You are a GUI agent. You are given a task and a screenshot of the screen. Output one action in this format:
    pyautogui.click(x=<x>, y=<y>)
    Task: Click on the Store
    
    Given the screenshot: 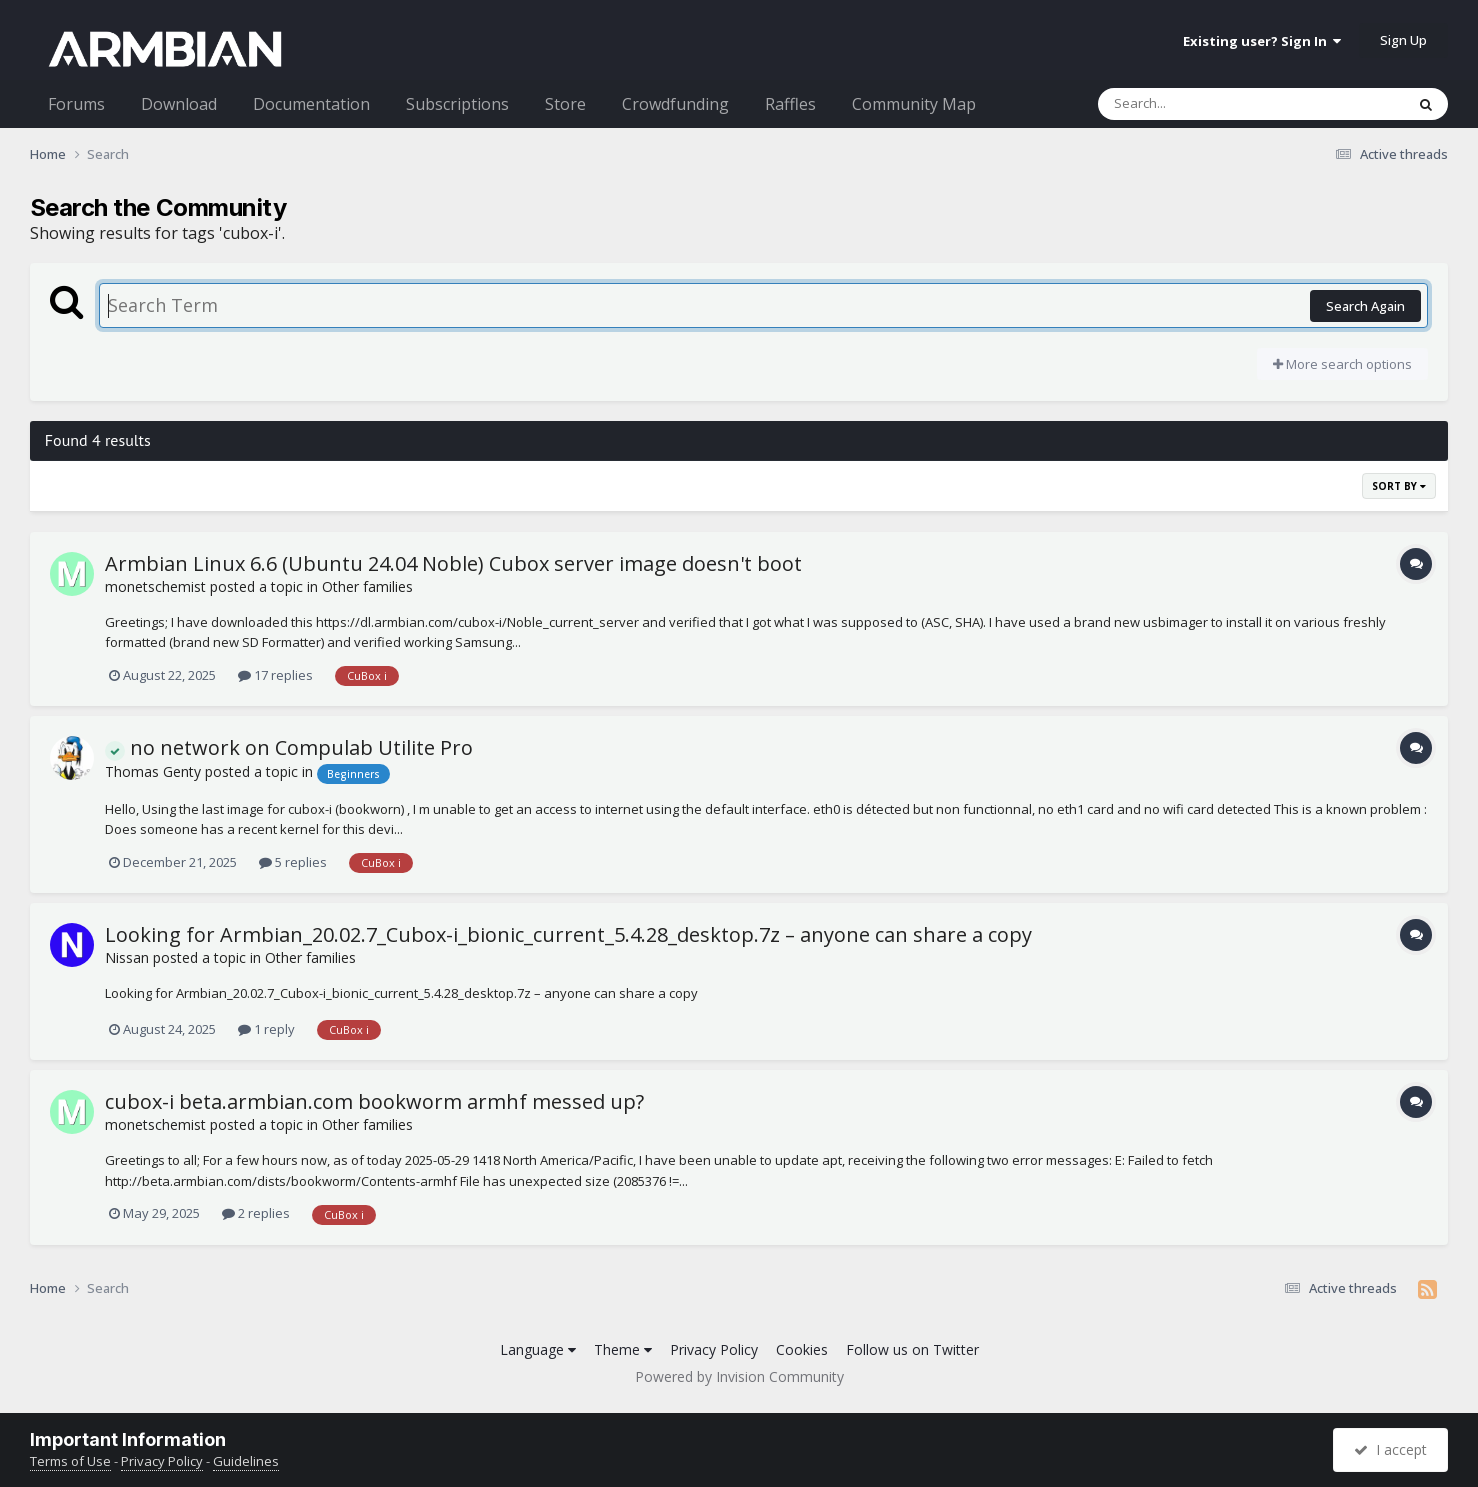 What is the action you would take?
    pyautogui.click(x=565, y=104)
    